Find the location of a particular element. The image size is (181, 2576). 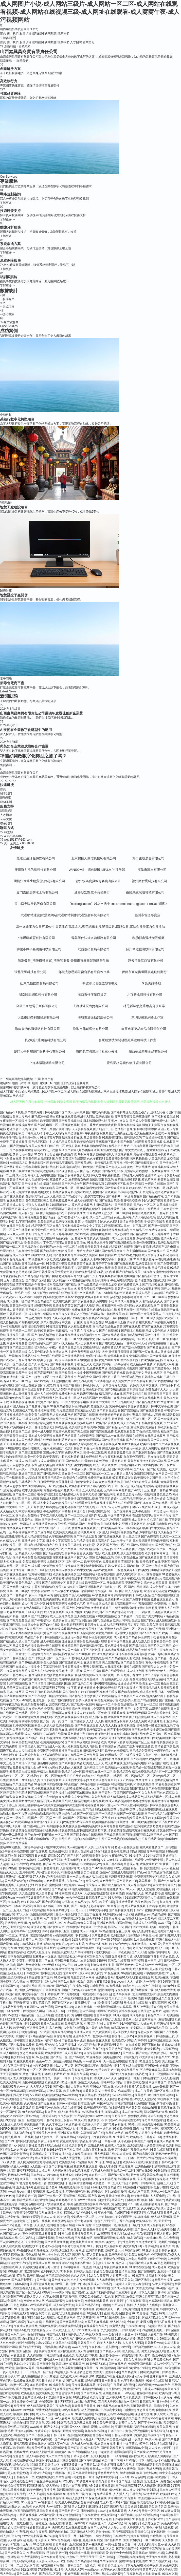

日韩无码伦理视频 is located at coordinates (21, 1305).